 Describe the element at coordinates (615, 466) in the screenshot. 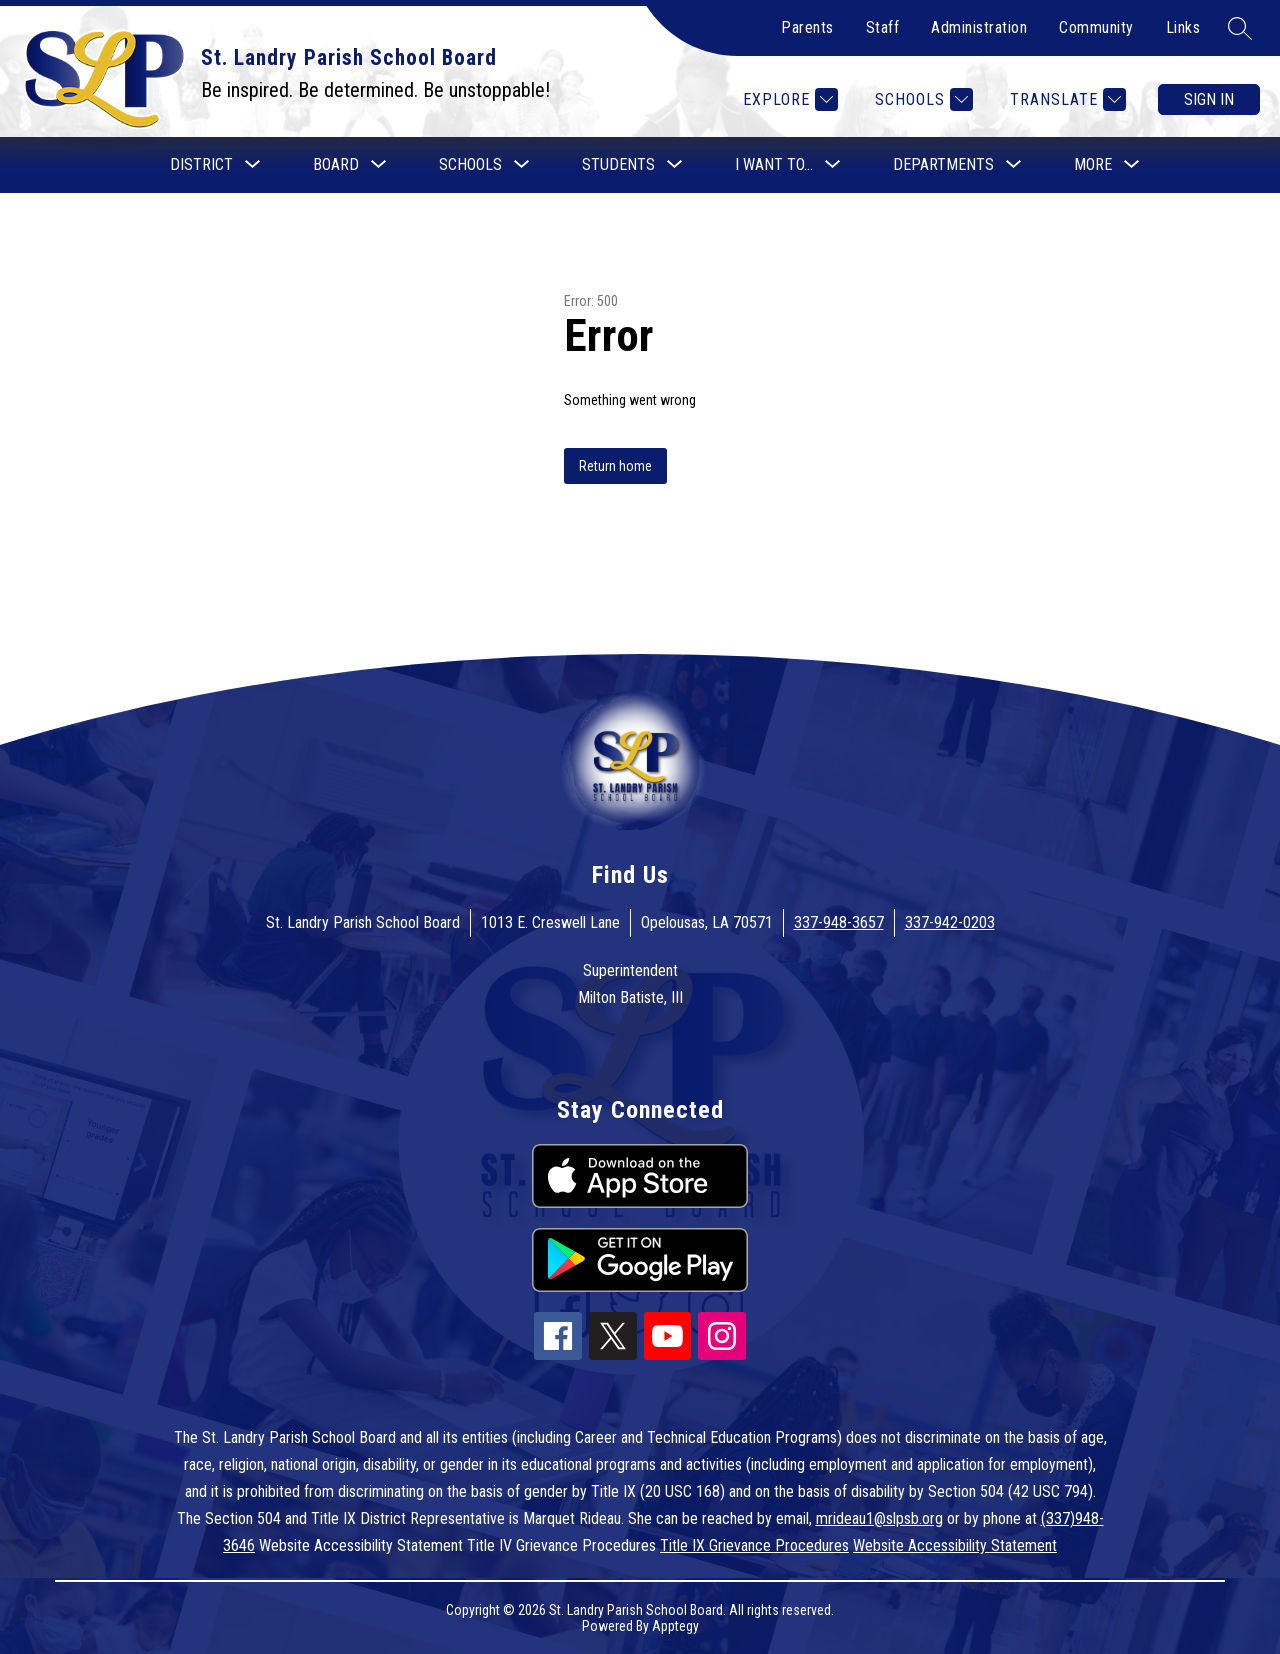

I see `Return home` at that location.